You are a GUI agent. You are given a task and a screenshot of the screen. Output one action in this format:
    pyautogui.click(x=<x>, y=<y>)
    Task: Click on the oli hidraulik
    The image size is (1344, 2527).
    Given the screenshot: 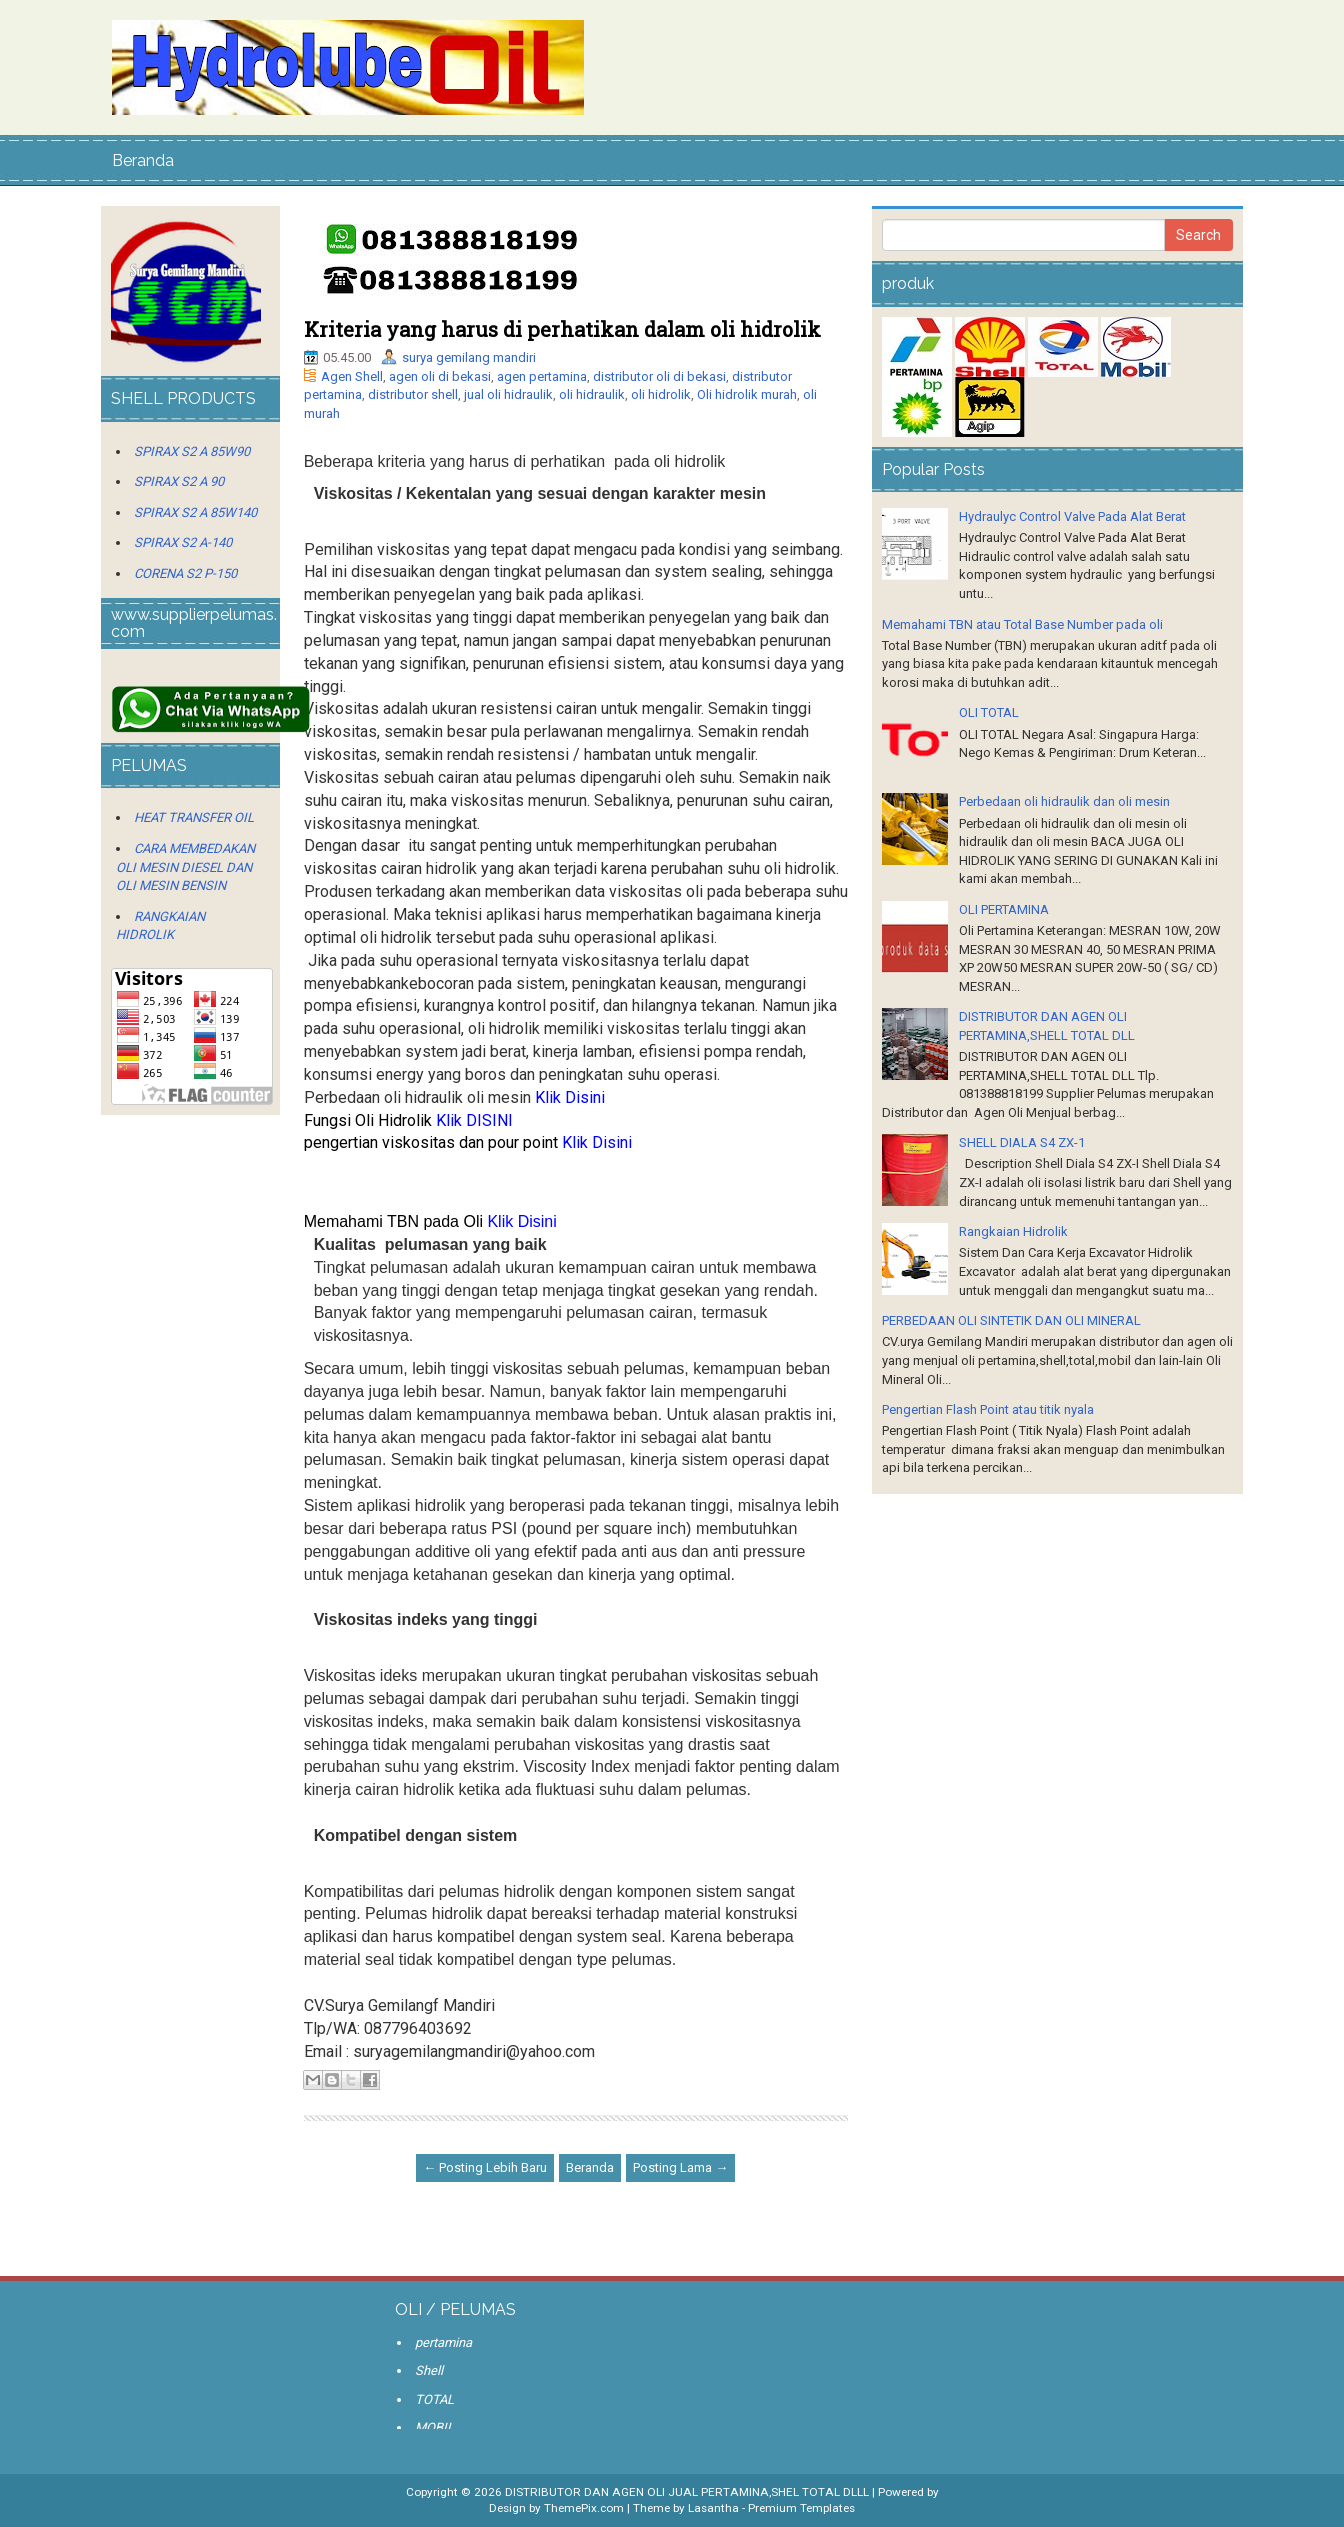 What is the action you would take?
    pyautogui.click(x=592, y=394)
    